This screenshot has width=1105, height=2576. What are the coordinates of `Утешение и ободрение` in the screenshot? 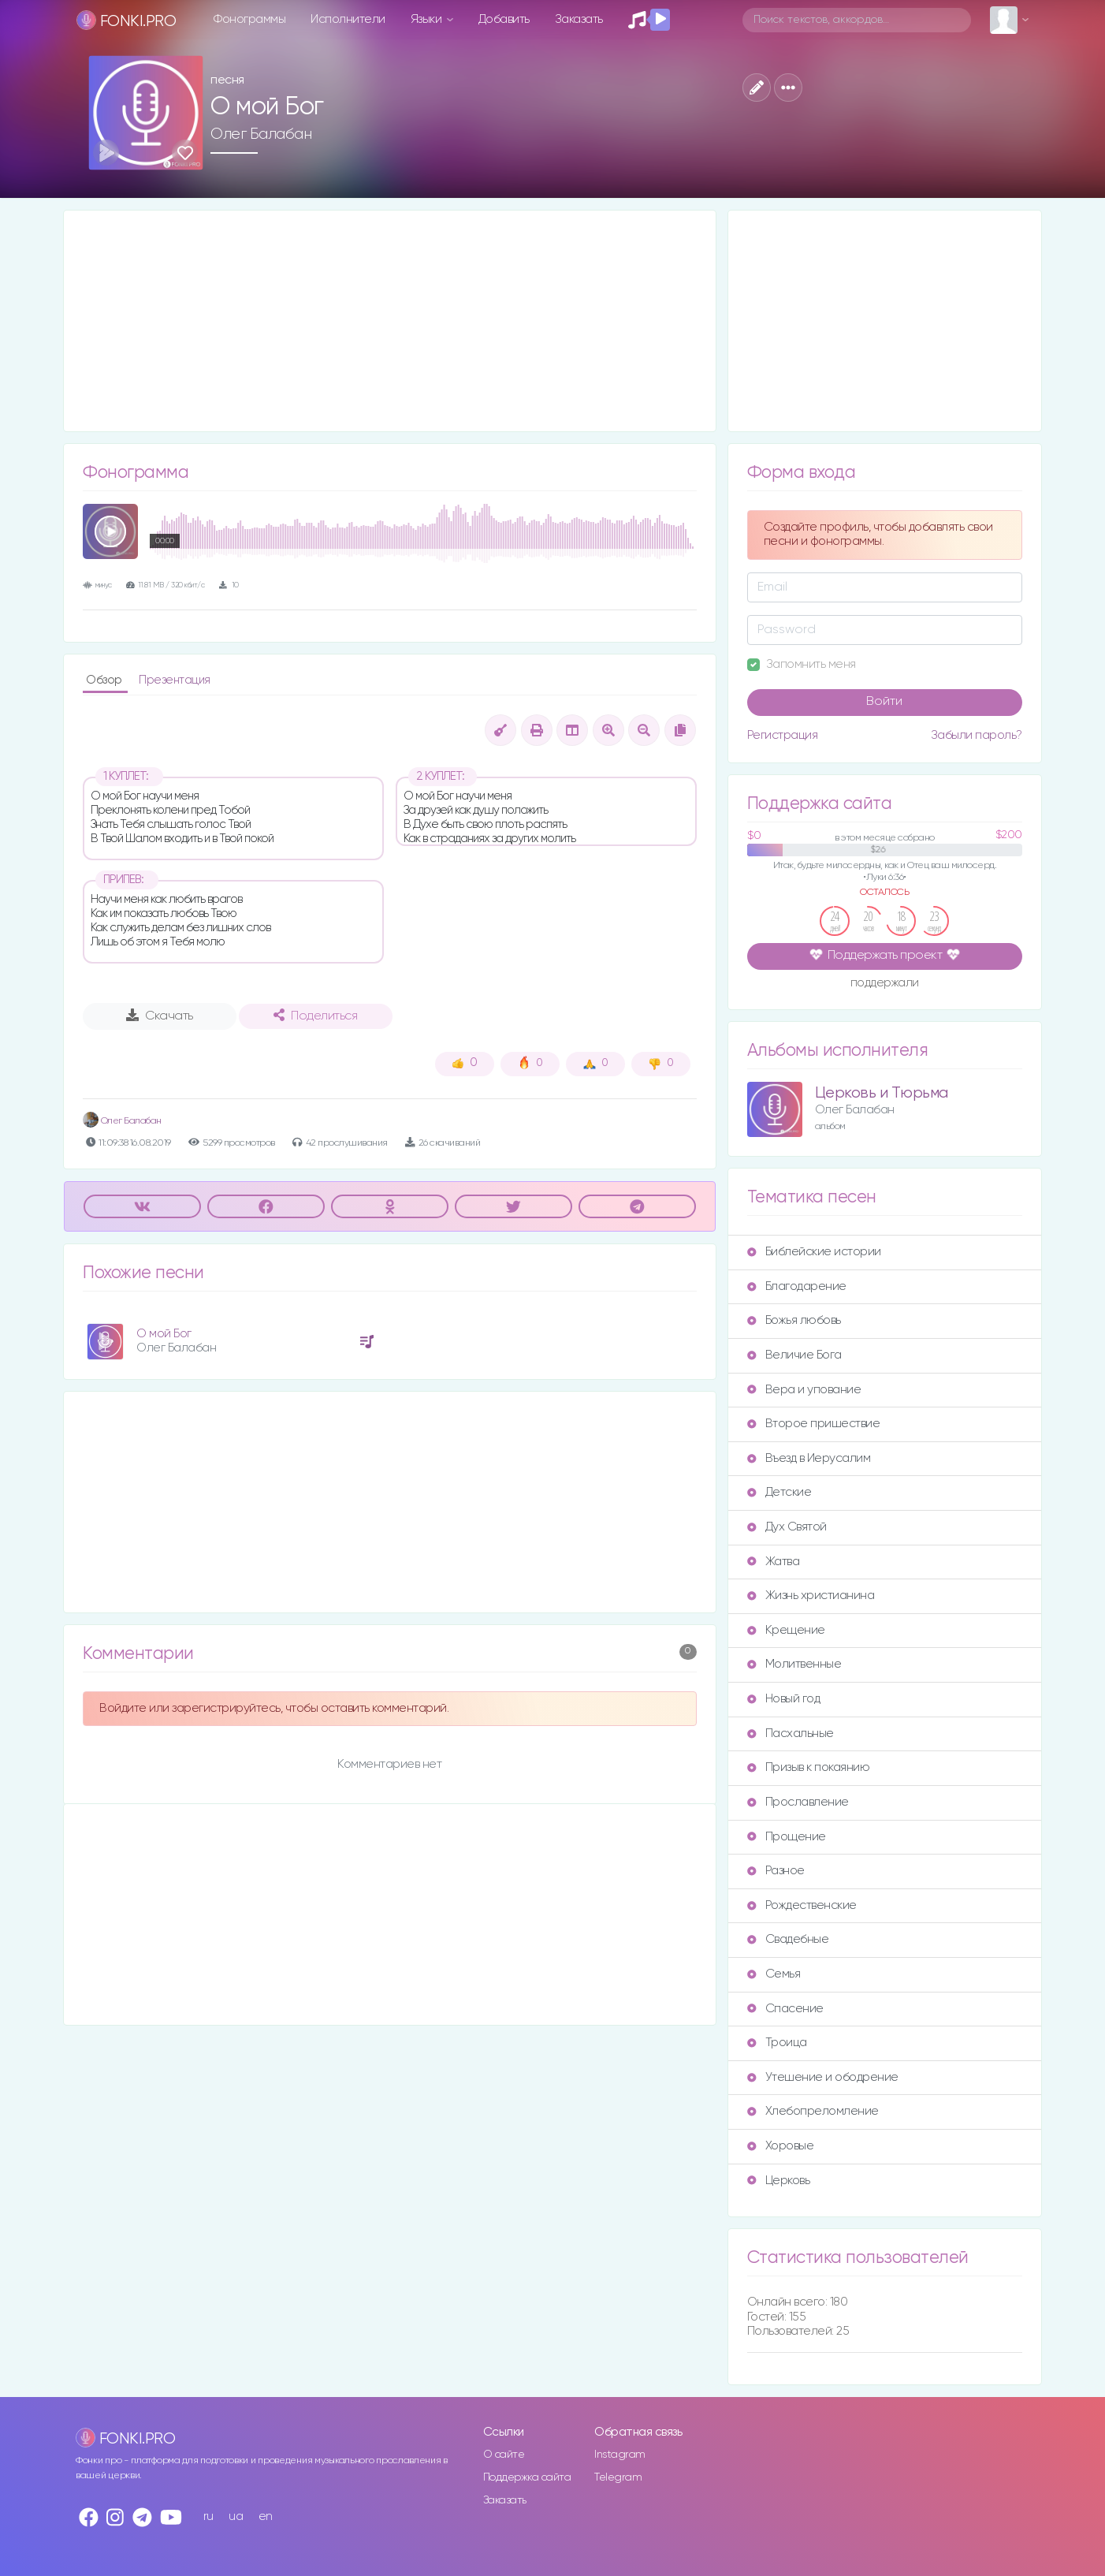 It's located at (823, 2077).